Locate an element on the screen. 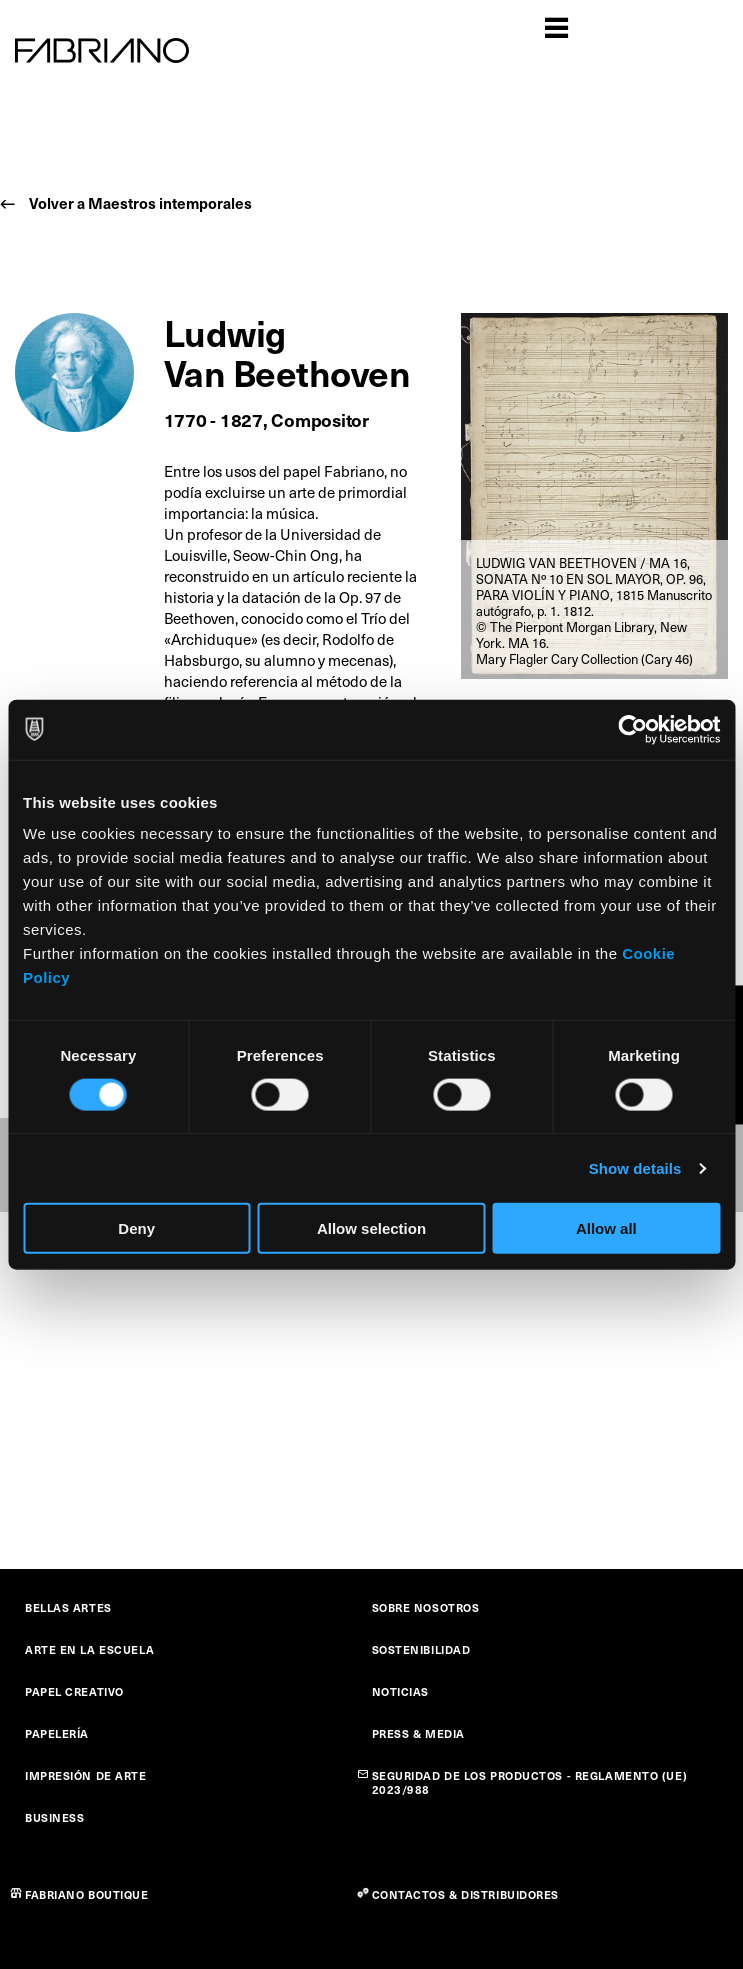  FABRIANO BOUTIQUE is located at coordinates (87, 1894).